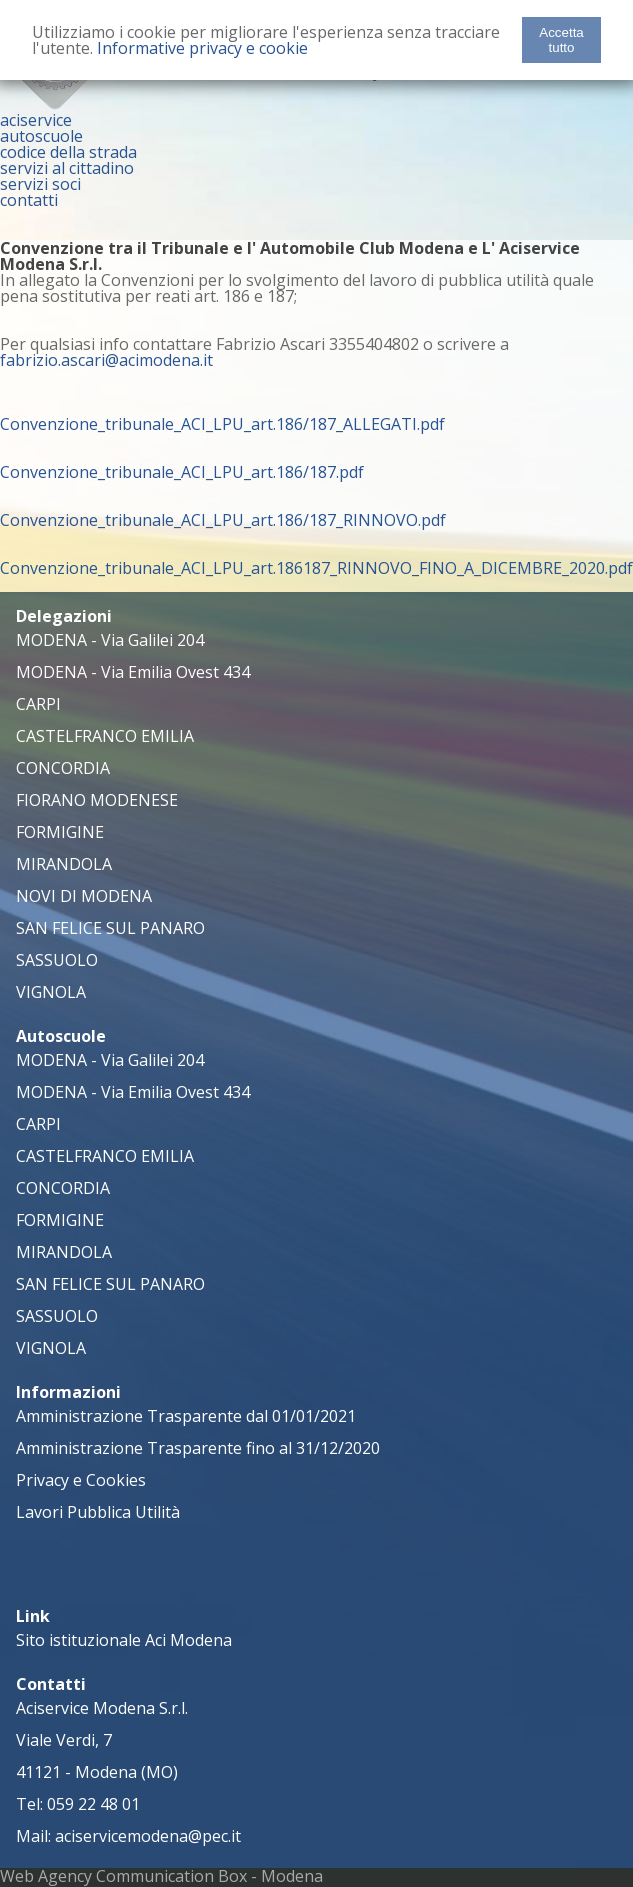 The width and height of the screenshot is (633, 1887). What do you see at coordinates (110, 928) in the screenshot?
I see `SAN FELICE SUL PANARO` at bounding box center [110, 928].